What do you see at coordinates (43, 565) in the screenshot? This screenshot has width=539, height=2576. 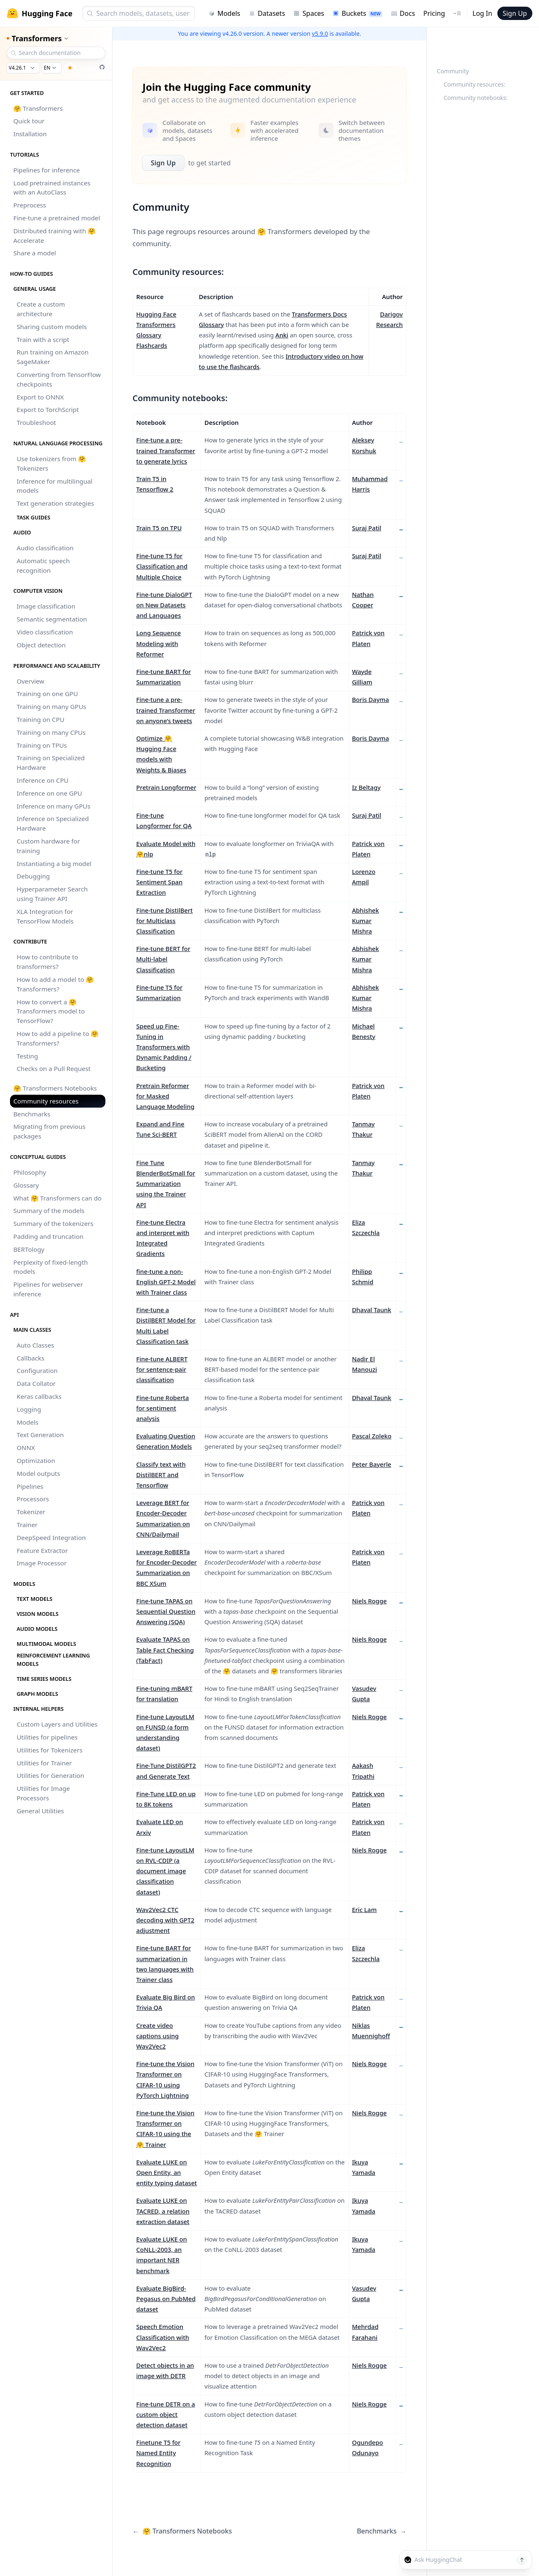 I see `Automatic speech recognition` at bounding box center [43, 565].